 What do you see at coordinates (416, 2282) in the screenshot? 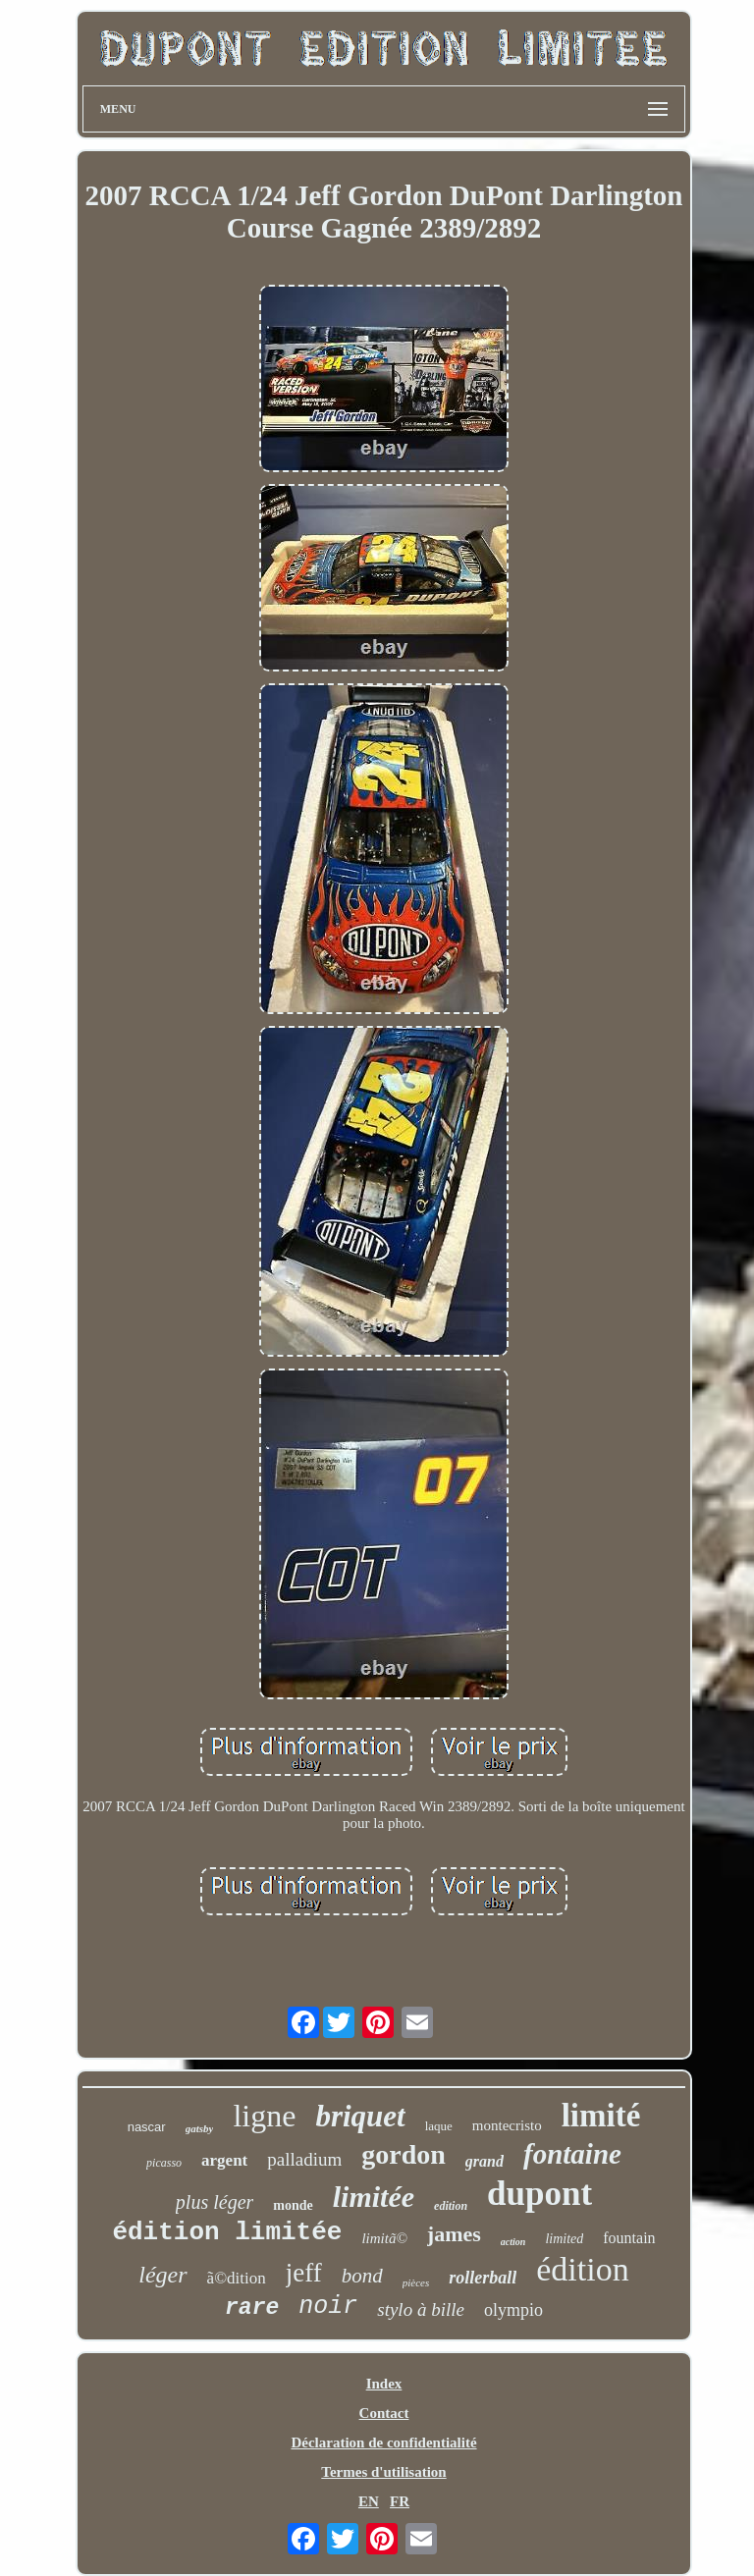
I see `pièces` at bounding box center [416, 2282].